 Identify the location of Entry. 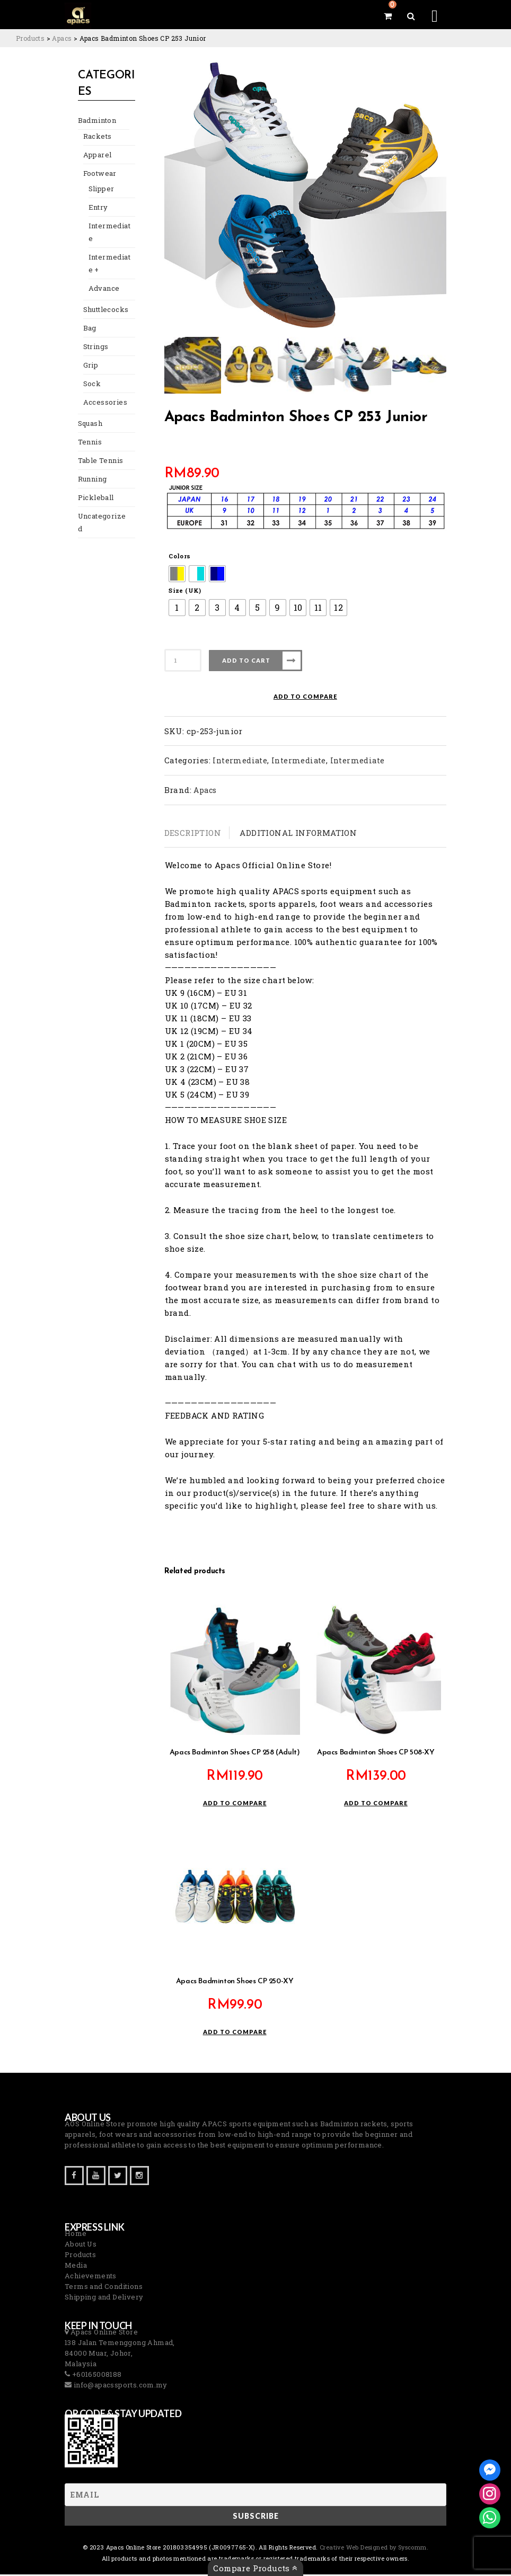
(96, 211).